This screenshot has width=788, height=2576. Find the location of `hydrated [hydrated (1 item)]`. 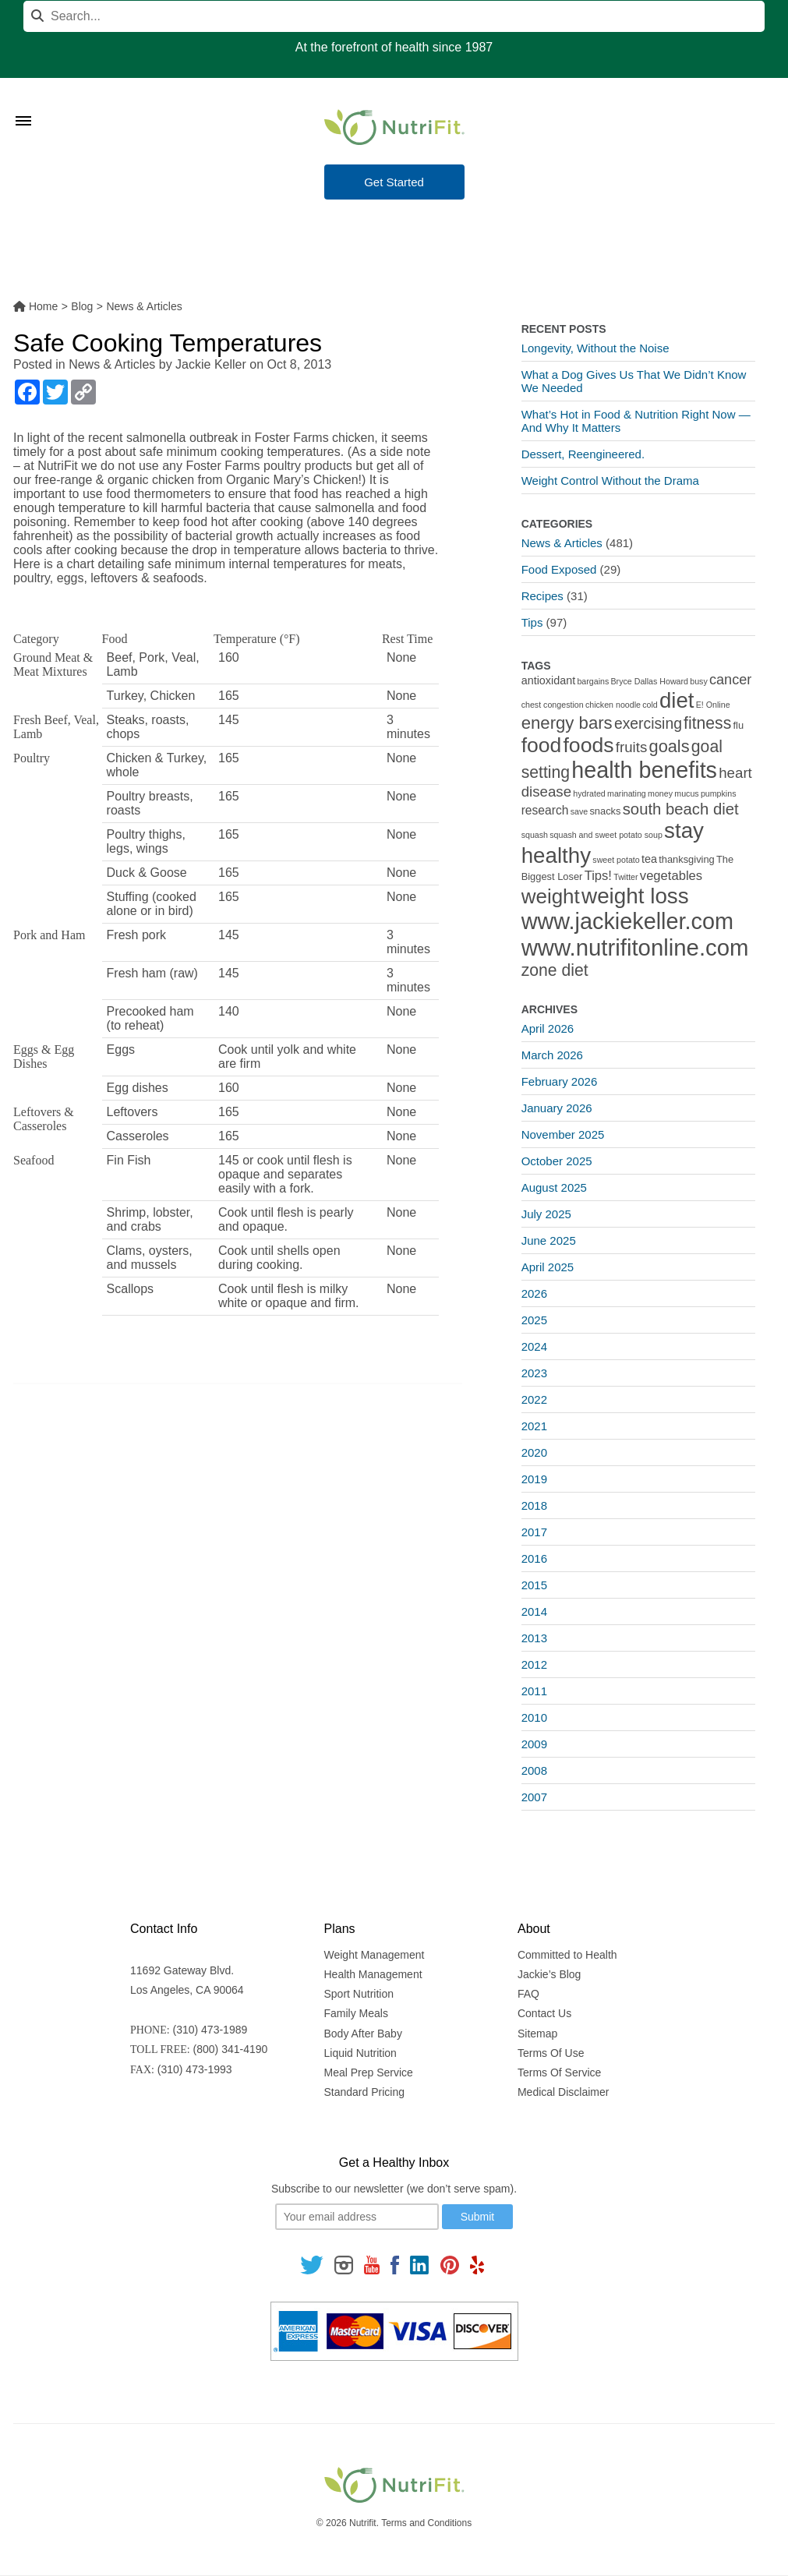

hydrated [hydrated (1 item)] is located at coordinates (589, 793).